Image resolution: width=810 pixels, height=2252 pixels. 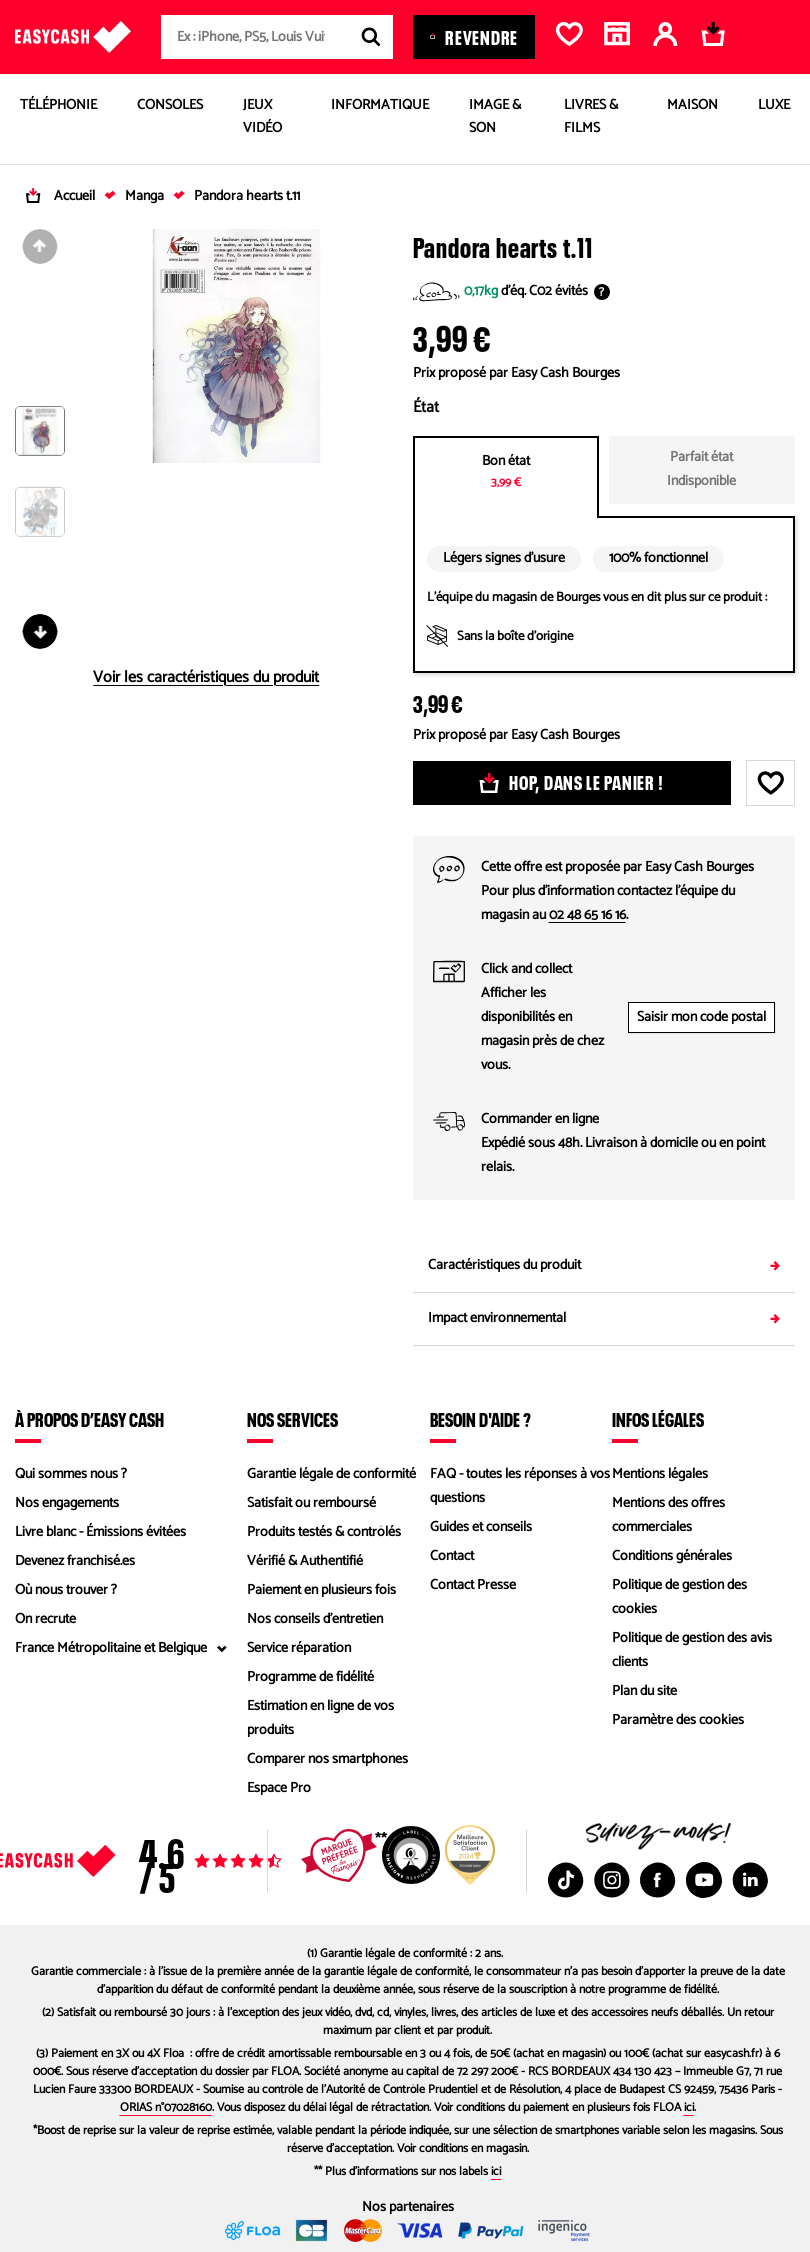 I want to click on Satisfait ou remboursé, so click(x=311, y=1503).